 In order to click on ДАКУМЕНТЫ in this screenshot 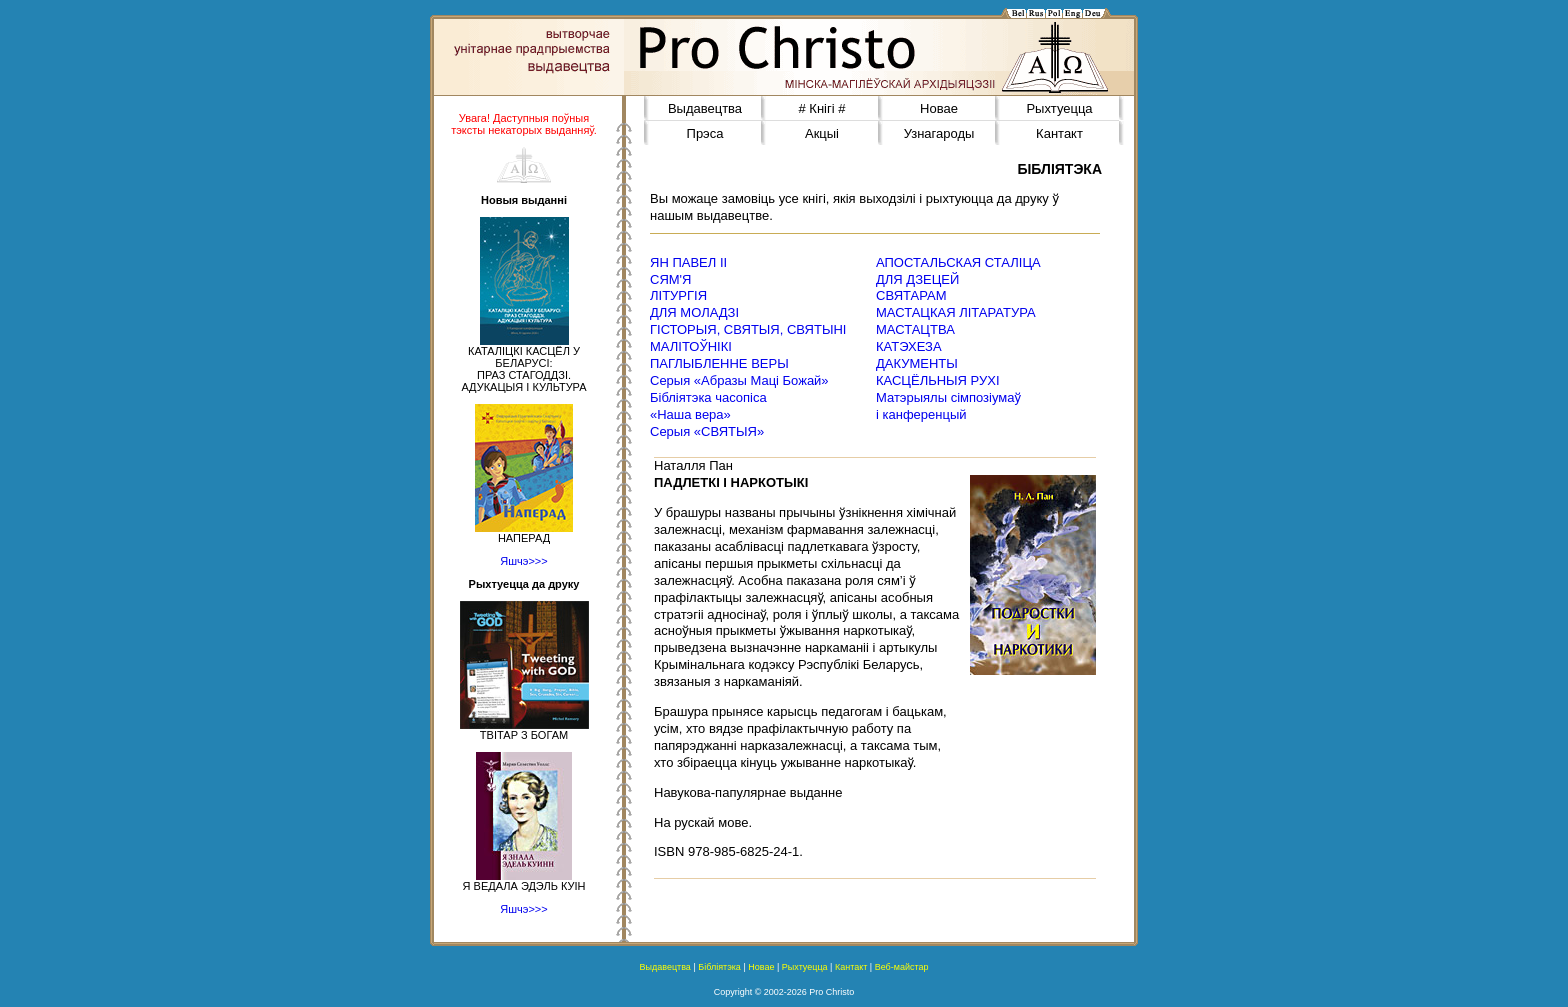, I will do `click(917, 363)`.